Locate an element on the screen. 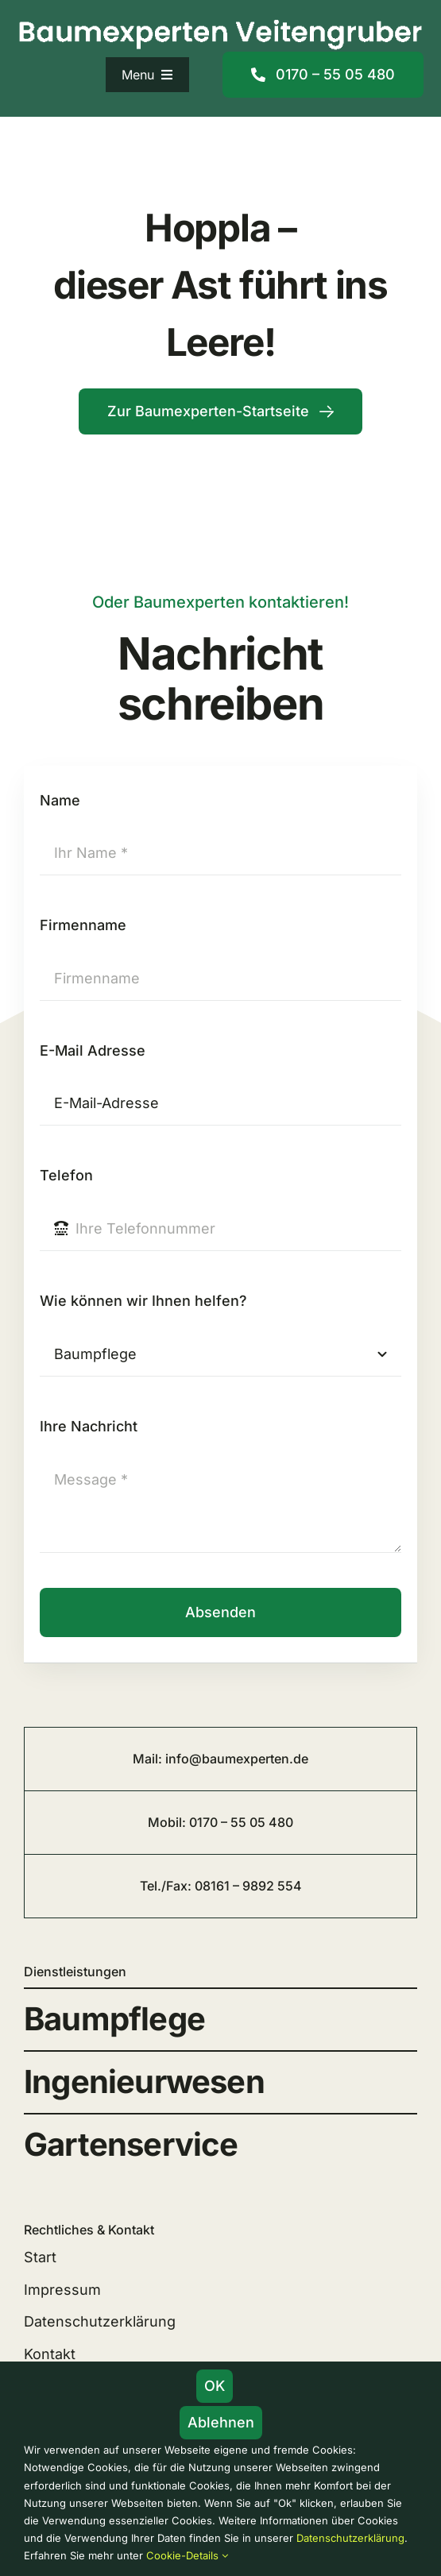  Cookie-Details is located at coordinates (187, 2555).